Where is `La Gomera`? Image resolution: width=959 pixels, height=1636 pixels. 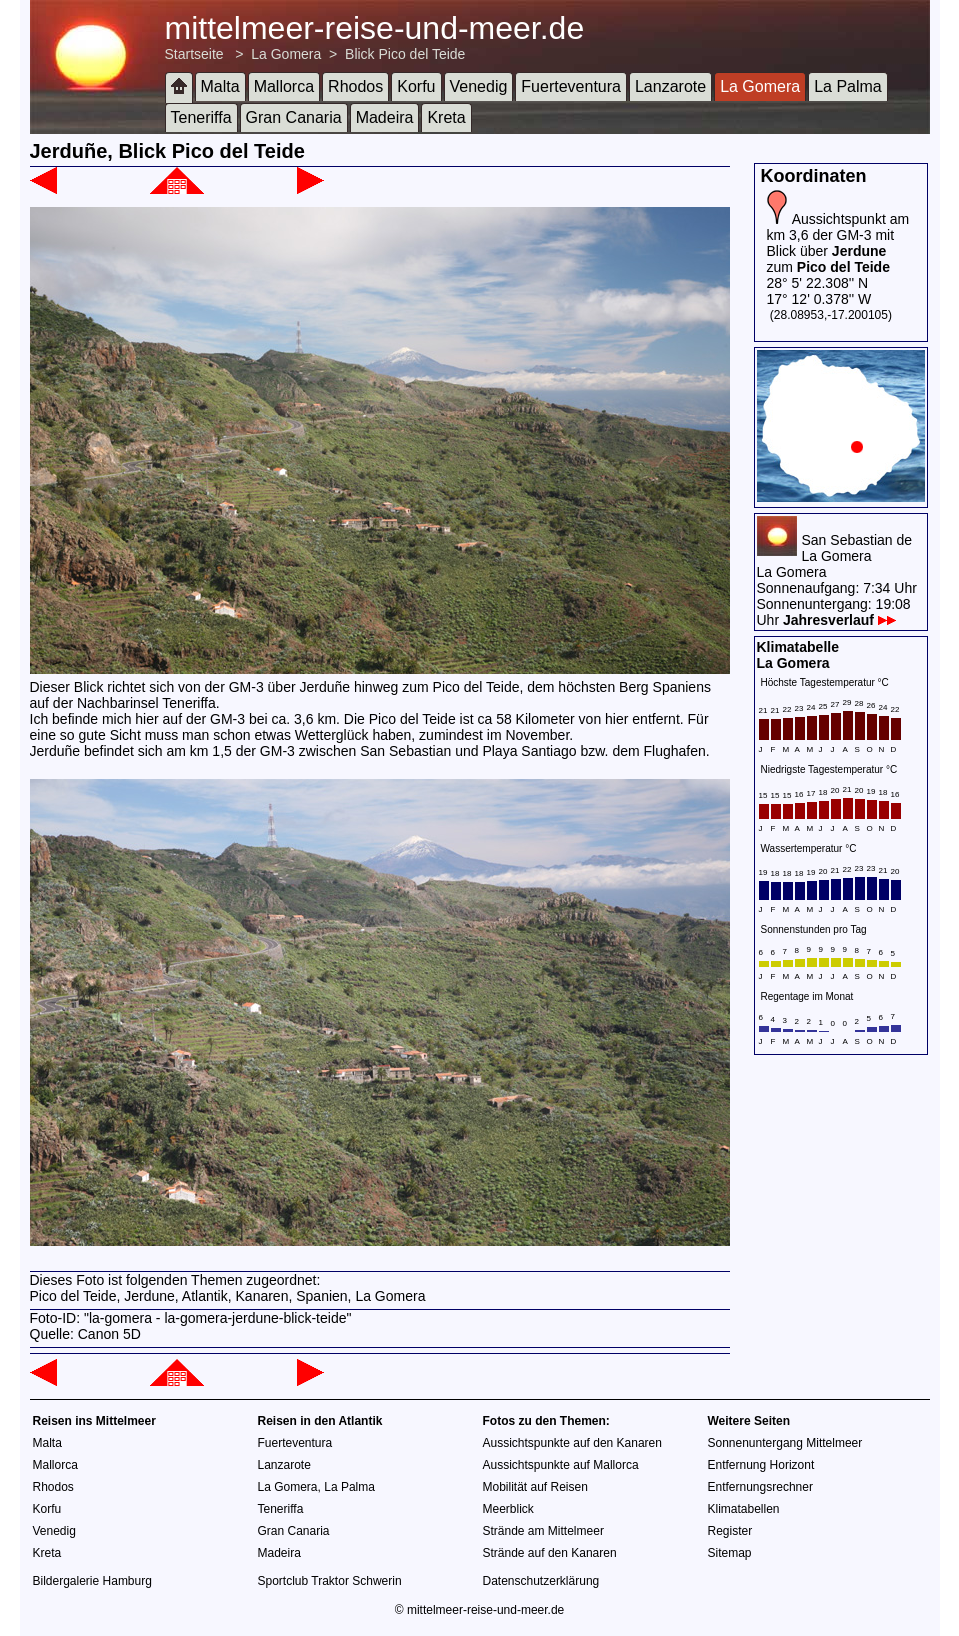 La Gomera is located at coordinates (286, 54).